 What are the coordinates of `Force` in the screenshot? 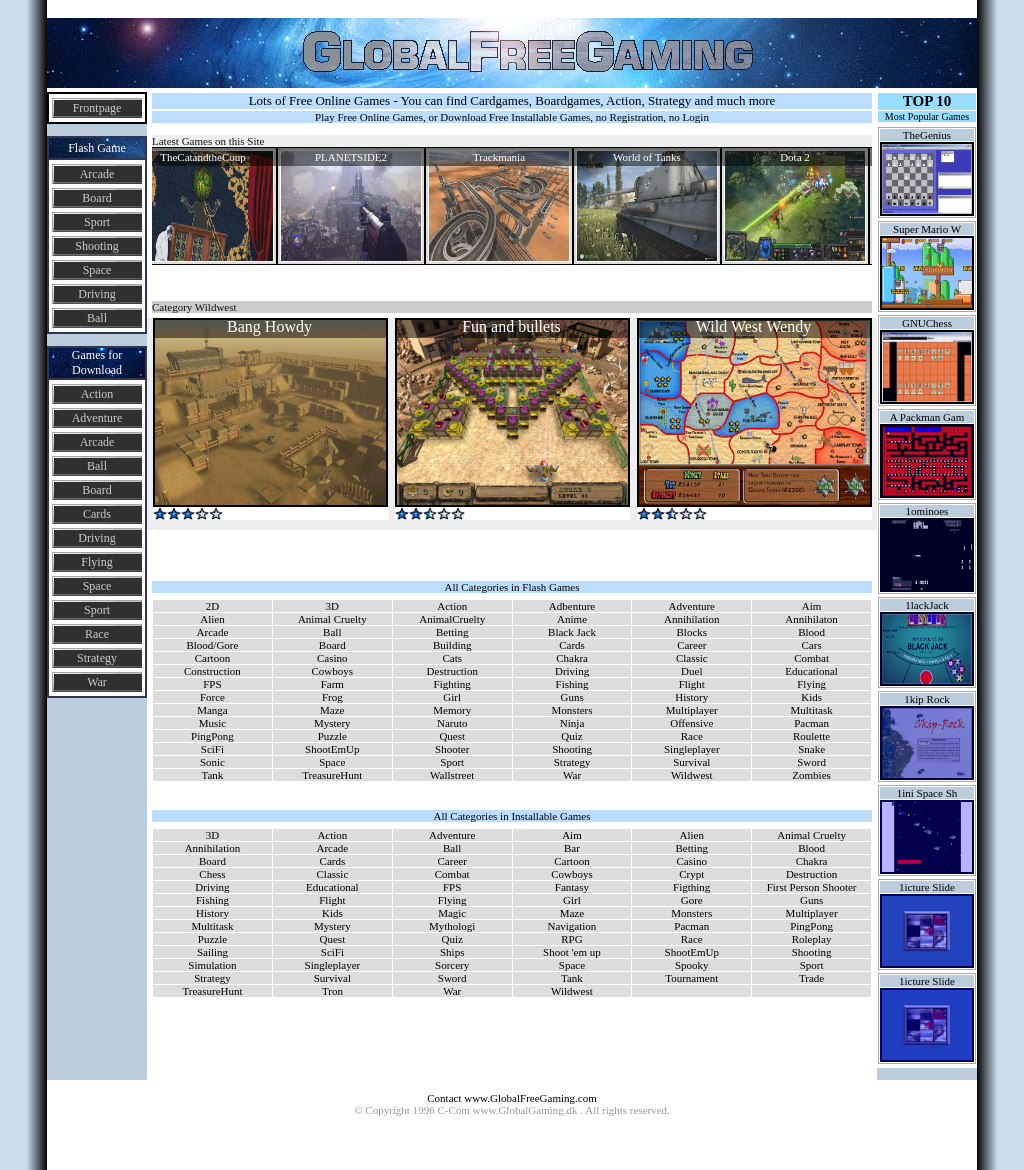 It's located at (212, 697).